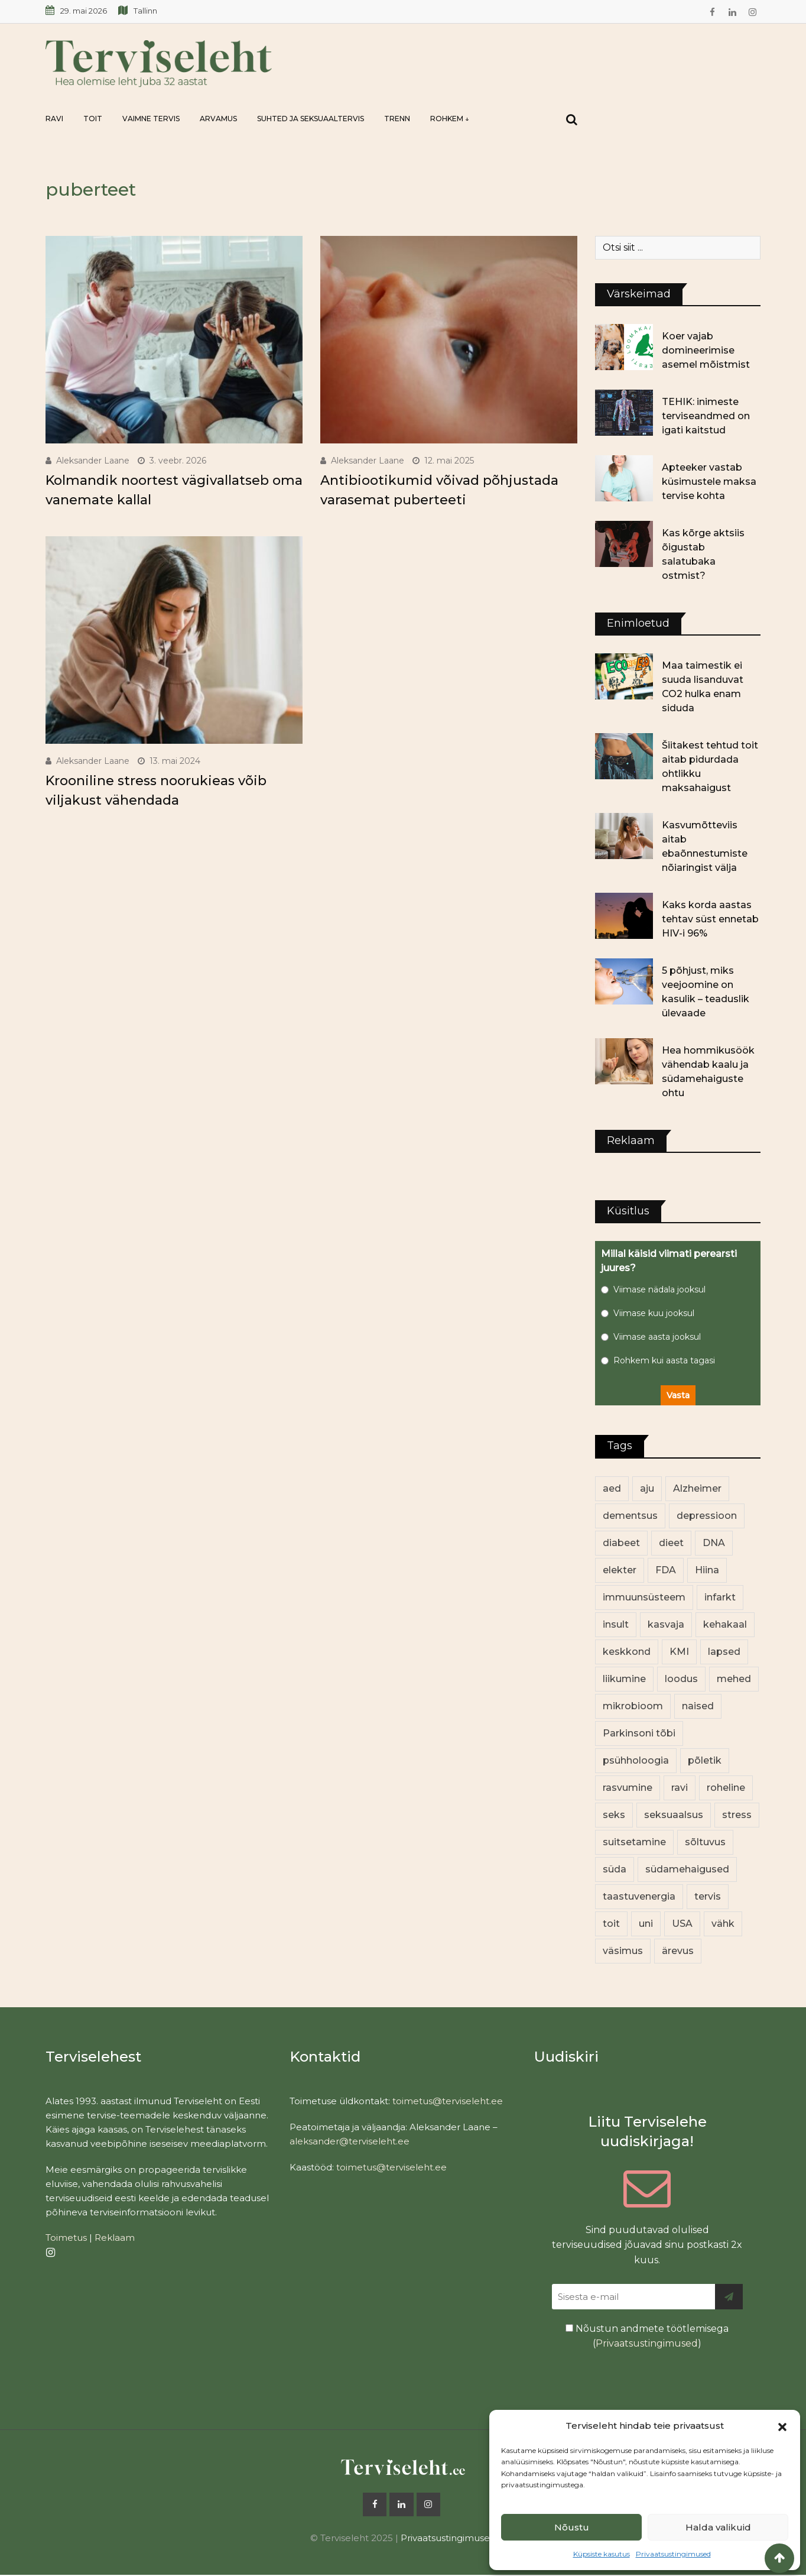 Image resolution: width=806 pixels, height=2576 pixels. I want to click on elekter [elekter (14 elementi)], so click(619, 1570).